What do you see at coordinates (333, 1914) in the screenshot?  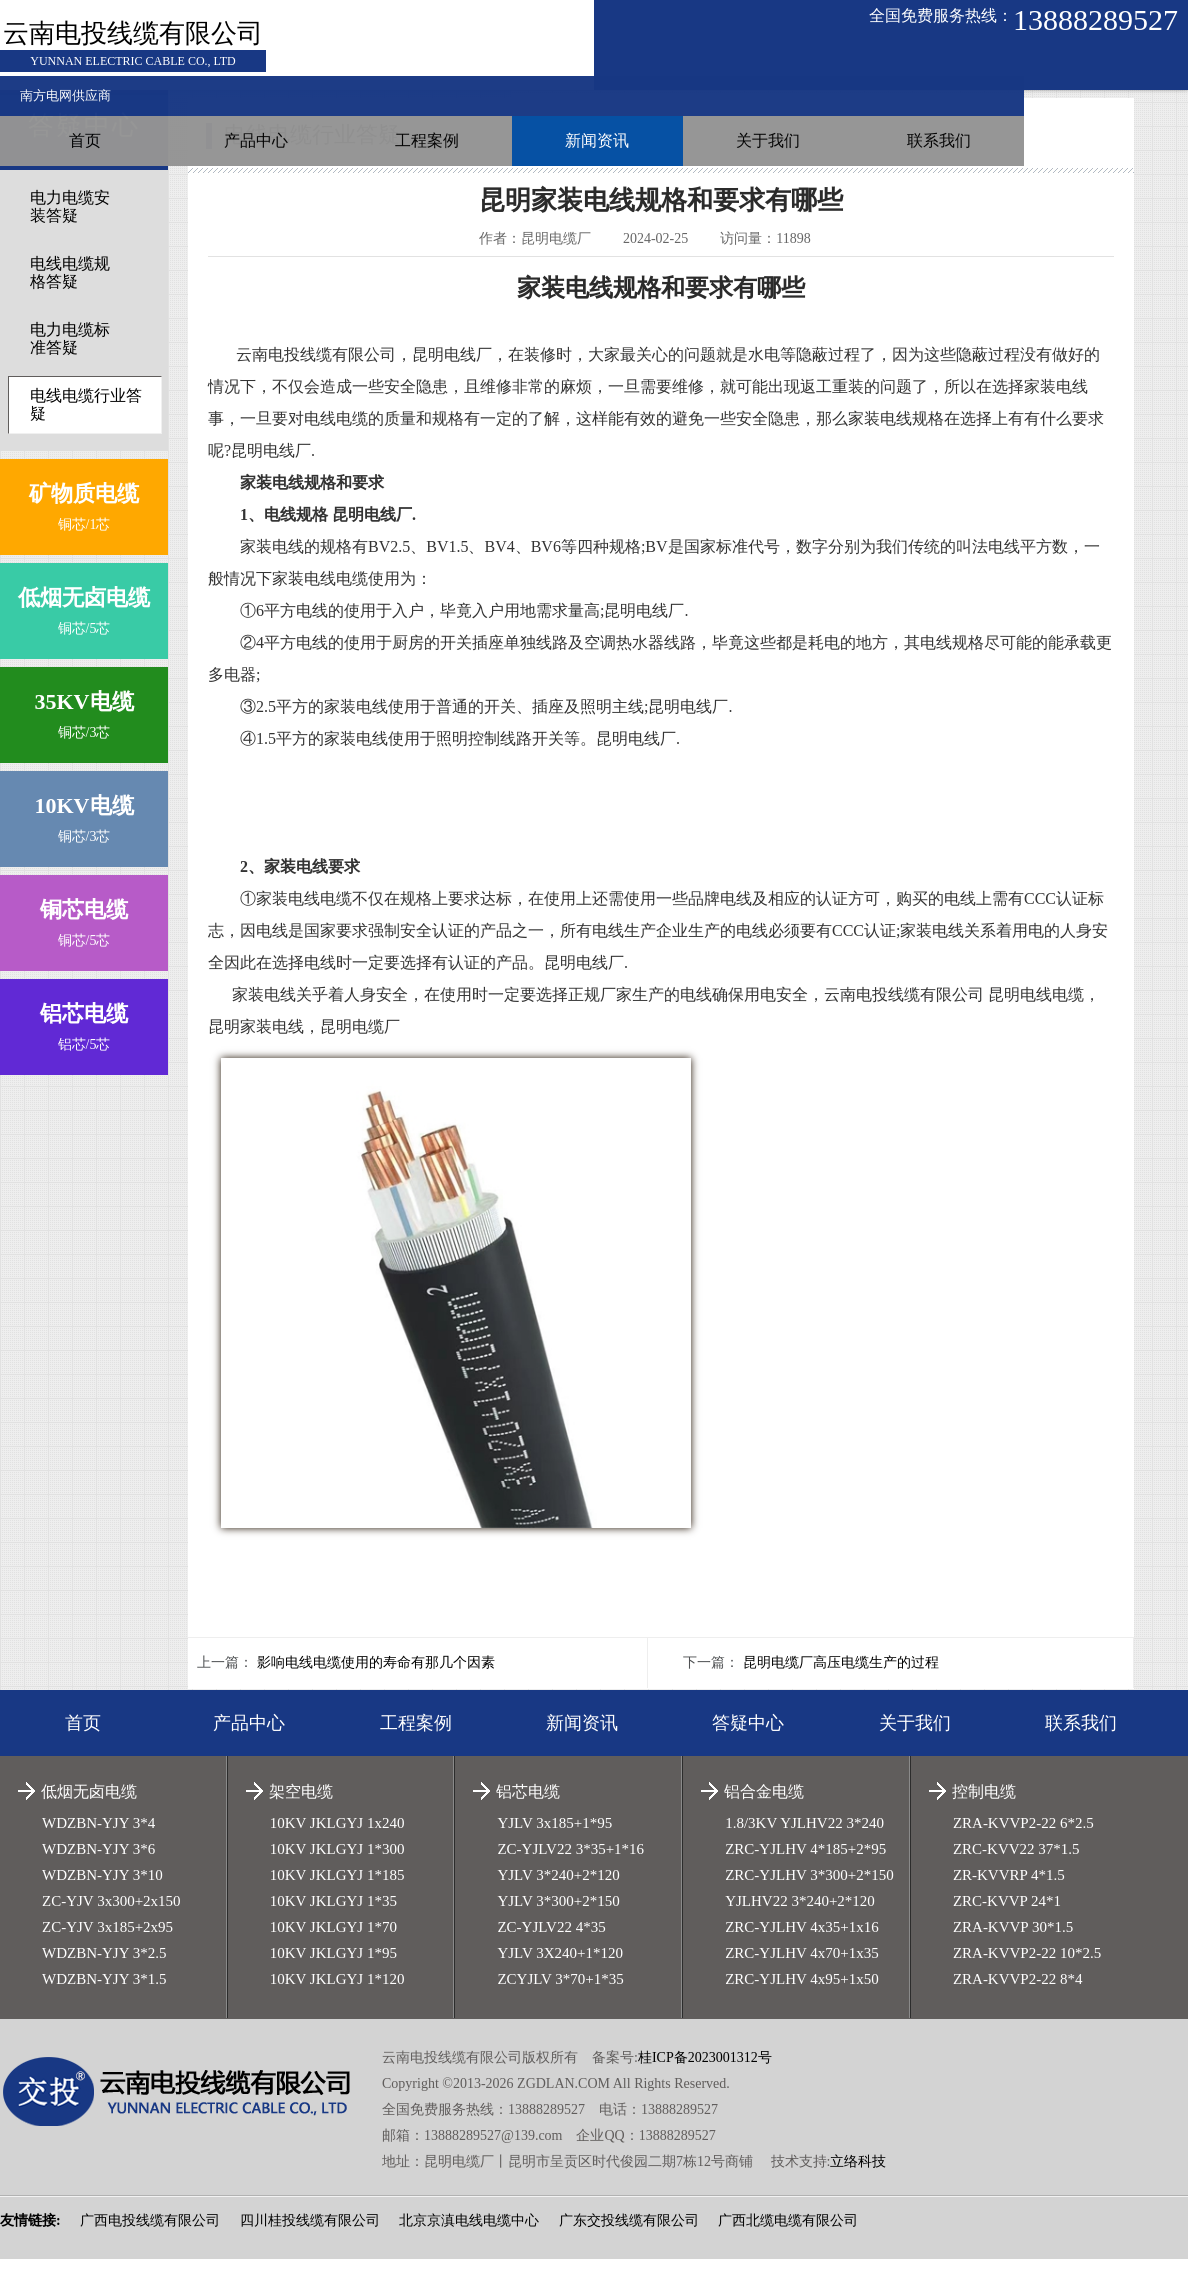 I see `10KV JKLGYJ 1*35` at bounding box center [333, 1914].